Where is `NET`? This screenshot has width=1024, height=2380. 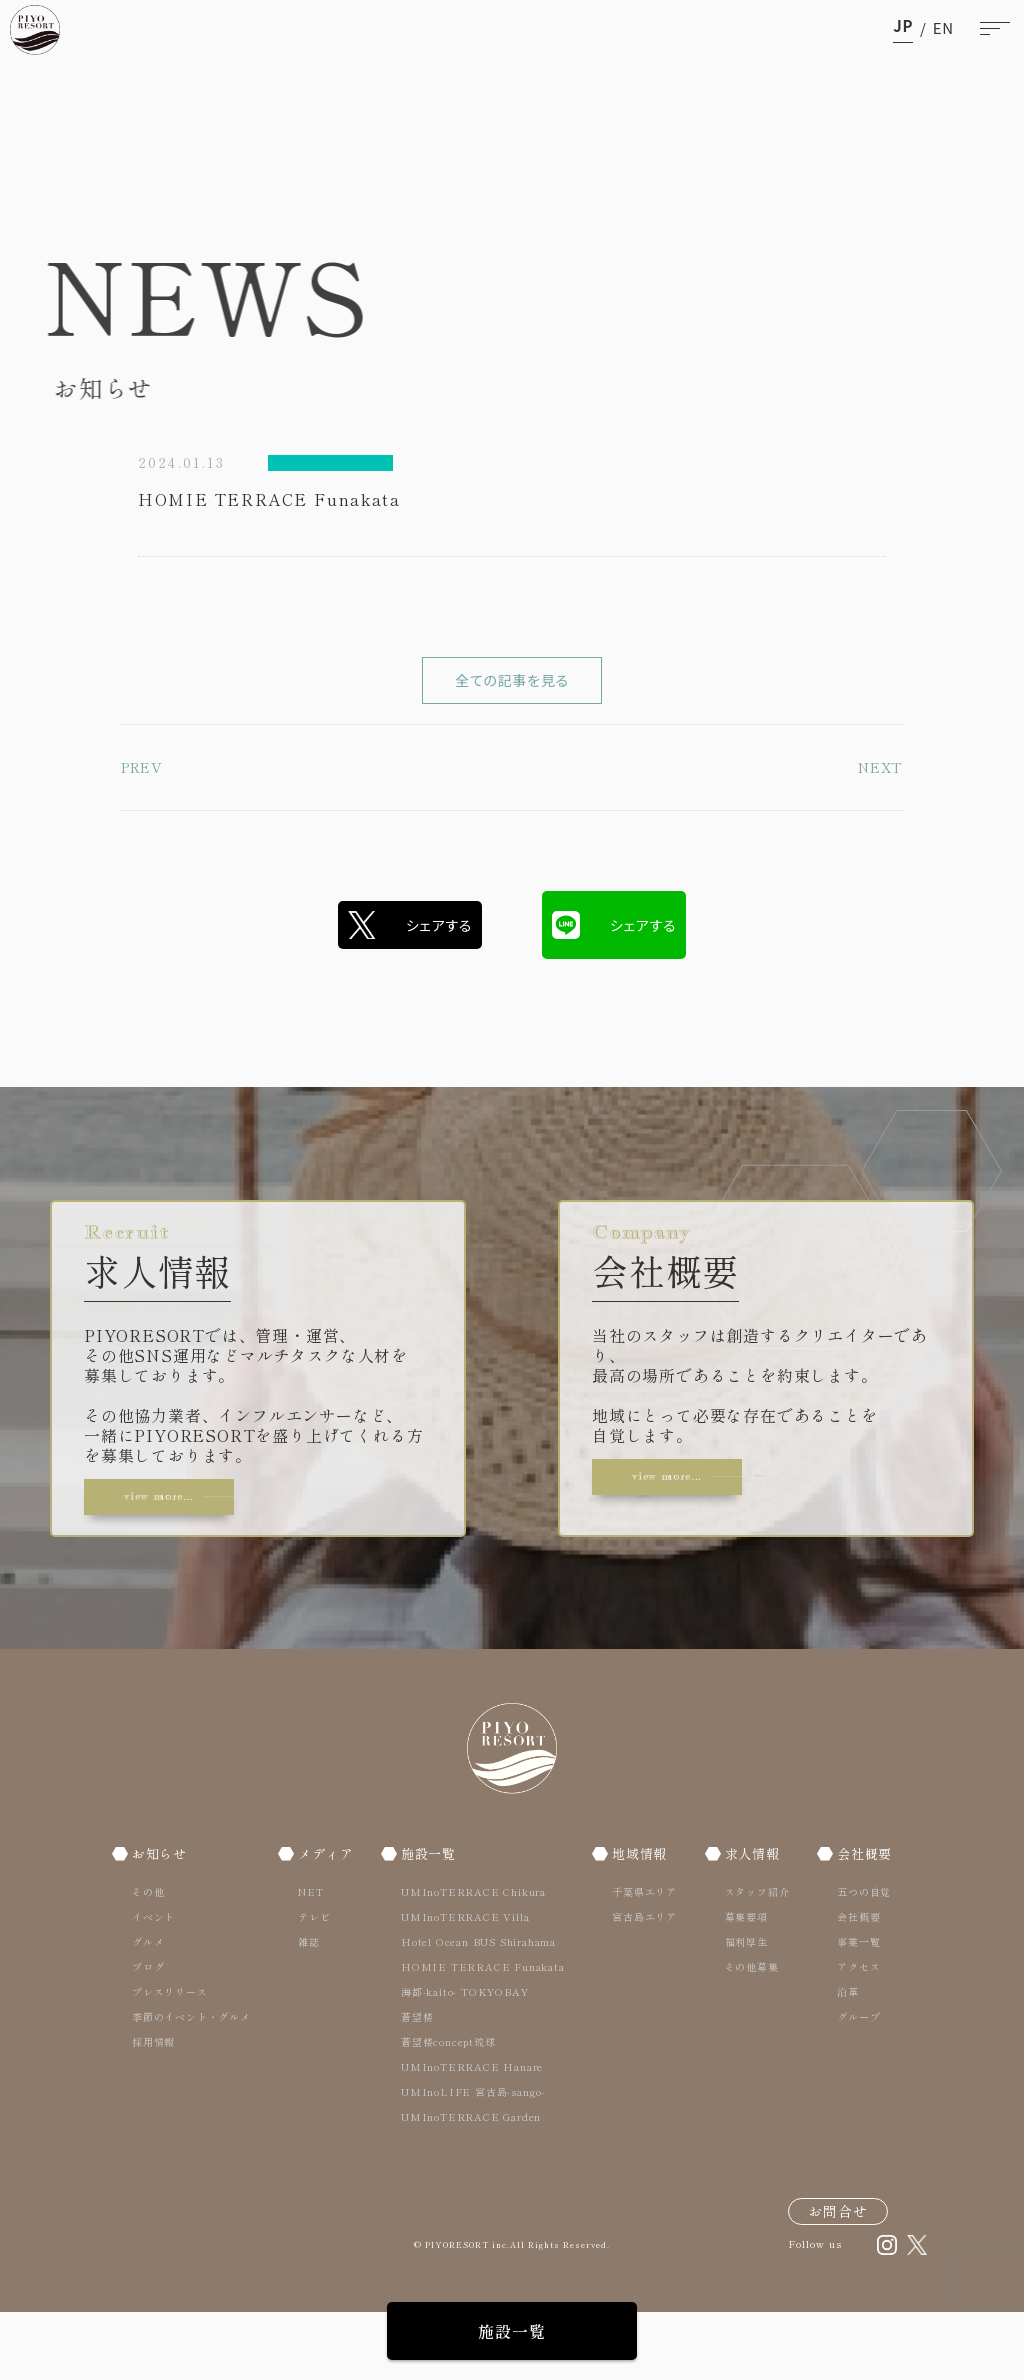
NET is located at coordinates (307, 1958).